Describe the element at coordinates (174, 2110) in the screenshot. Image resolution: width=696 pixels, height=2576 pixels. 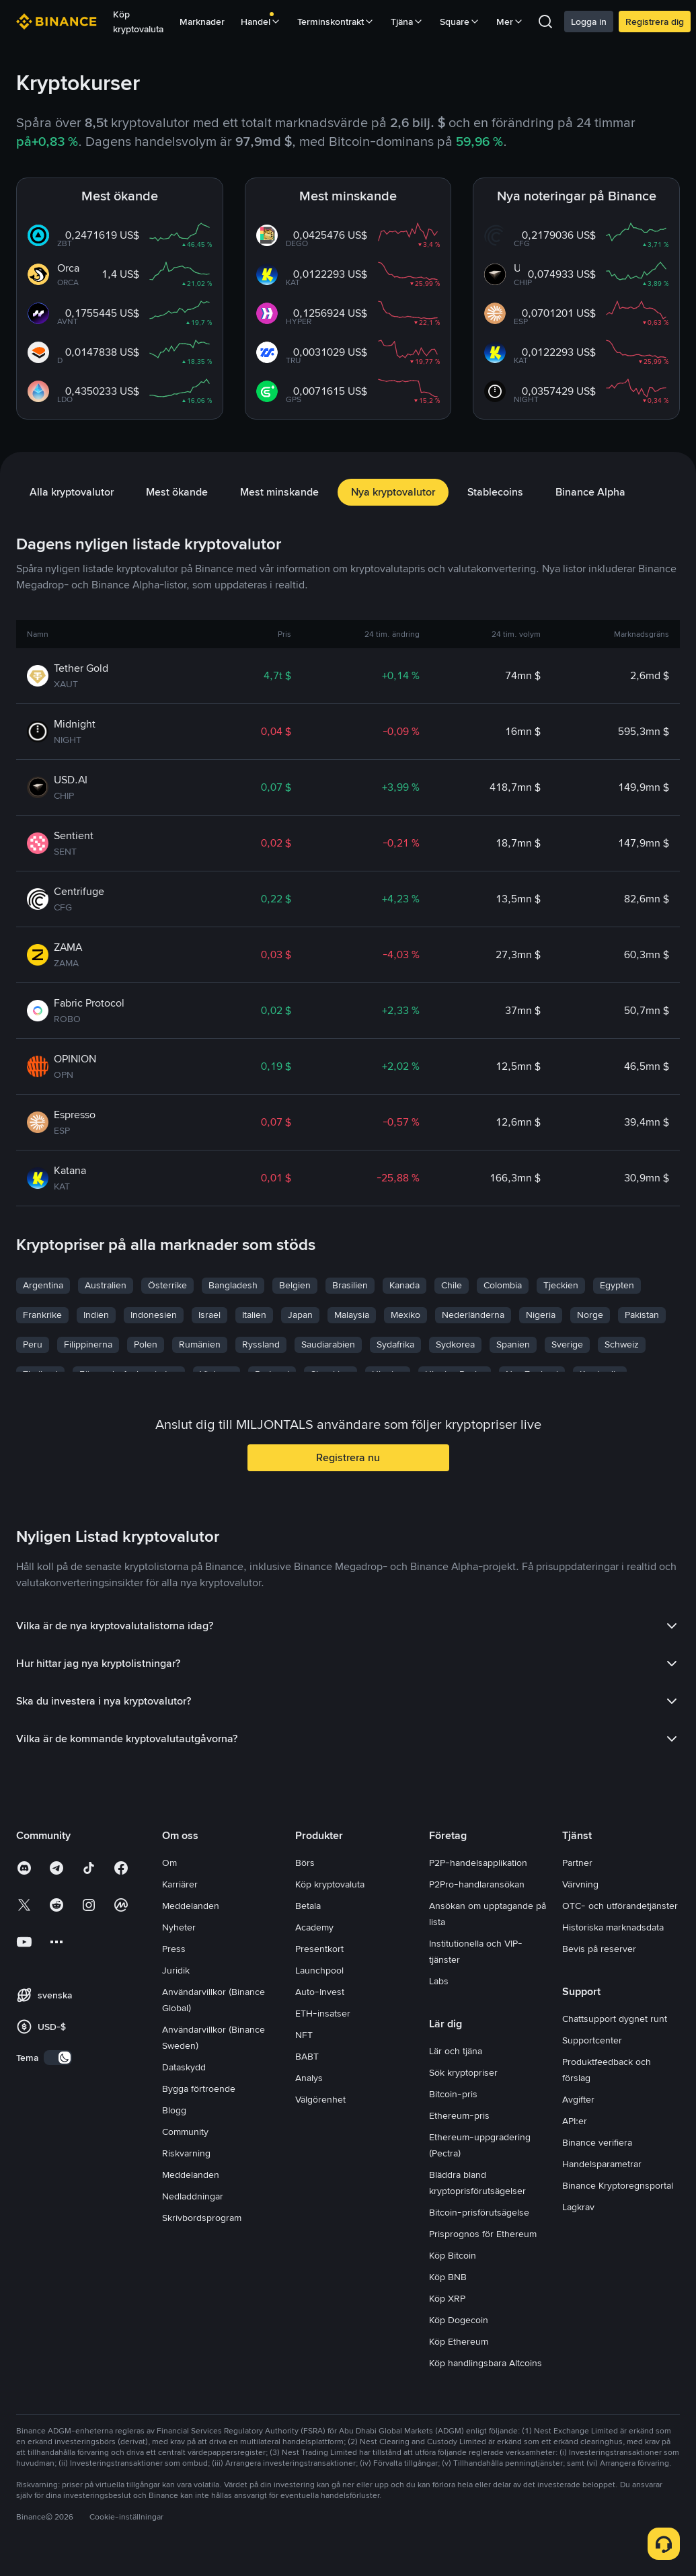
I see `Blogg` at that location.